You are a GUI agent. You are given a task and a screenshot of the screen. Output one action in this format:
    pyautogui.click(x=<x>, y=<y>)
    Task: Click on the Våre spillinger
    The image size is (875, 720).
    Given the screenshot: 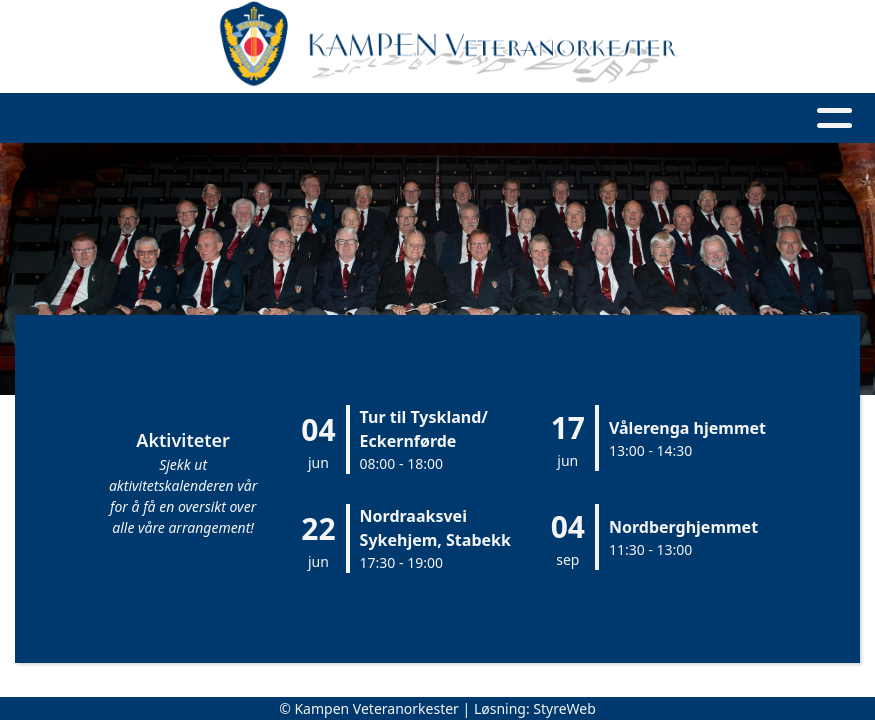 What is the action you would take?
    pyautogui.click(x=425, y=118)
    